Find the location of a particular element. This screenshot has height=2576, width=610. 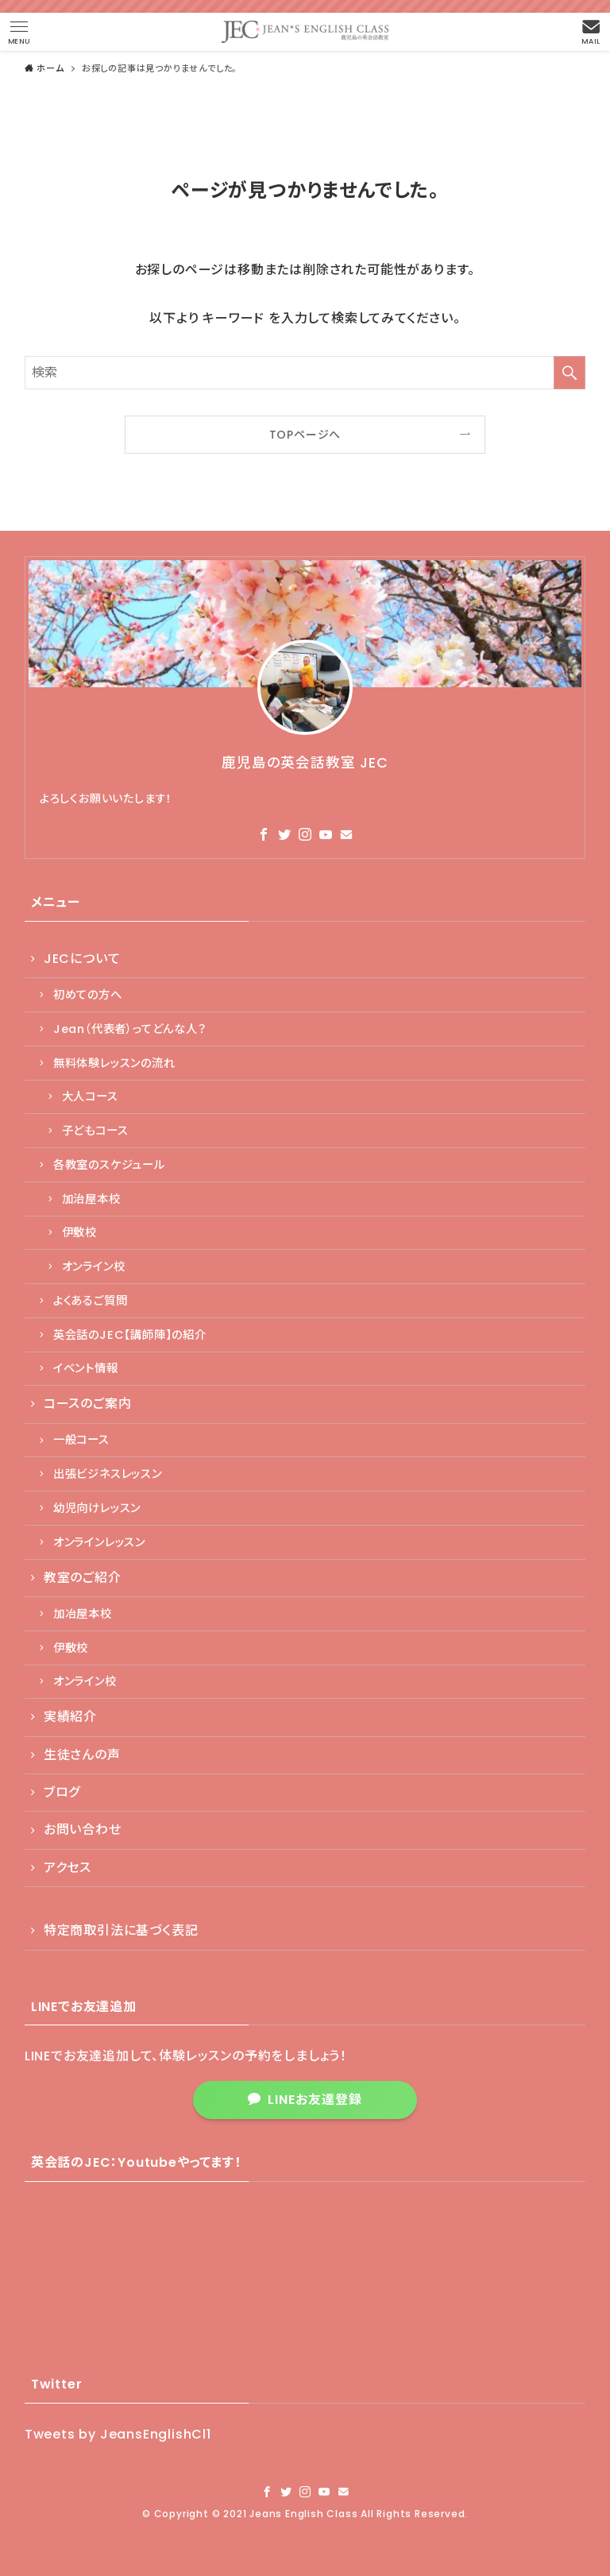

[facebook] is located at coordinates (264, 834).